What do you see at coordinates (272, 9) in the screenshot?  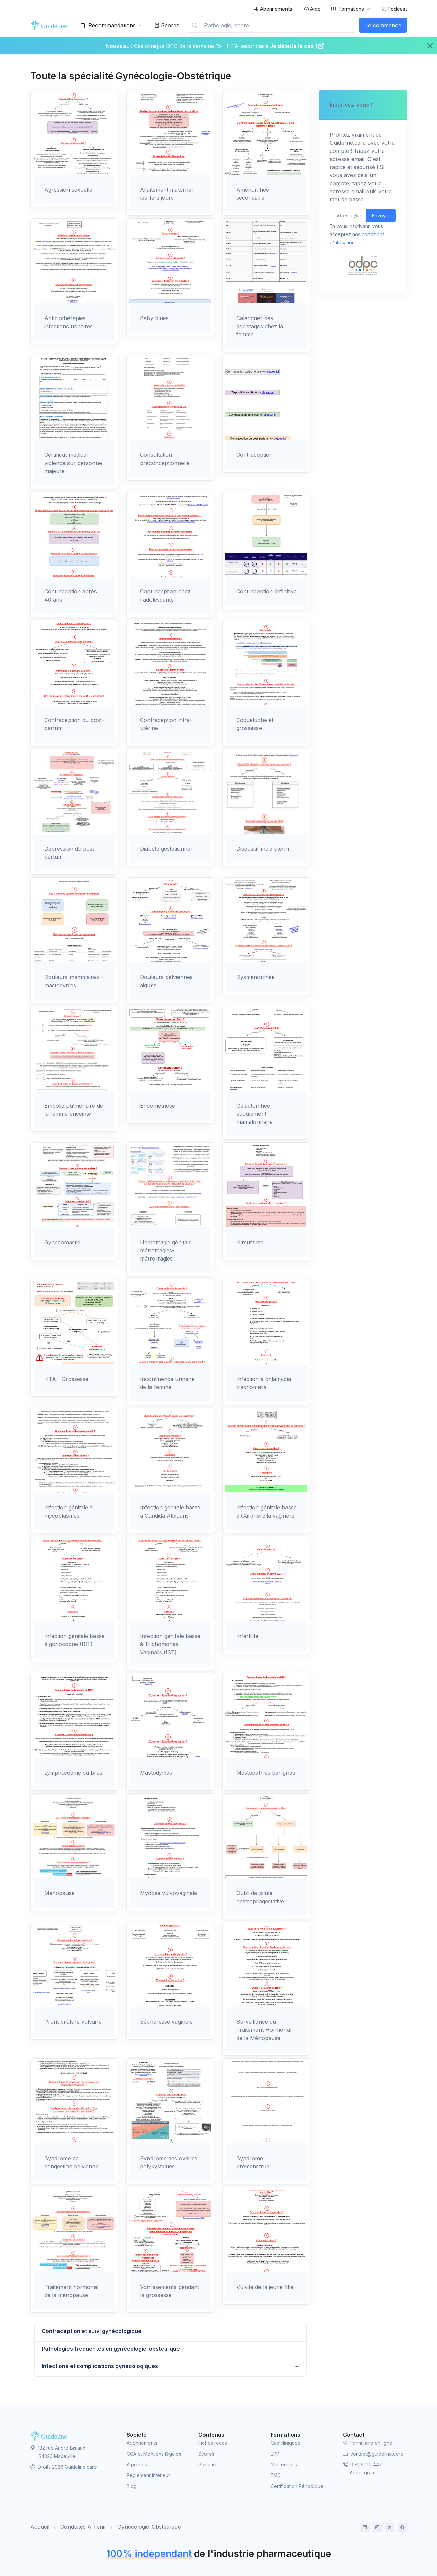 I see `Abonnements` at bounding box center [272, 9].